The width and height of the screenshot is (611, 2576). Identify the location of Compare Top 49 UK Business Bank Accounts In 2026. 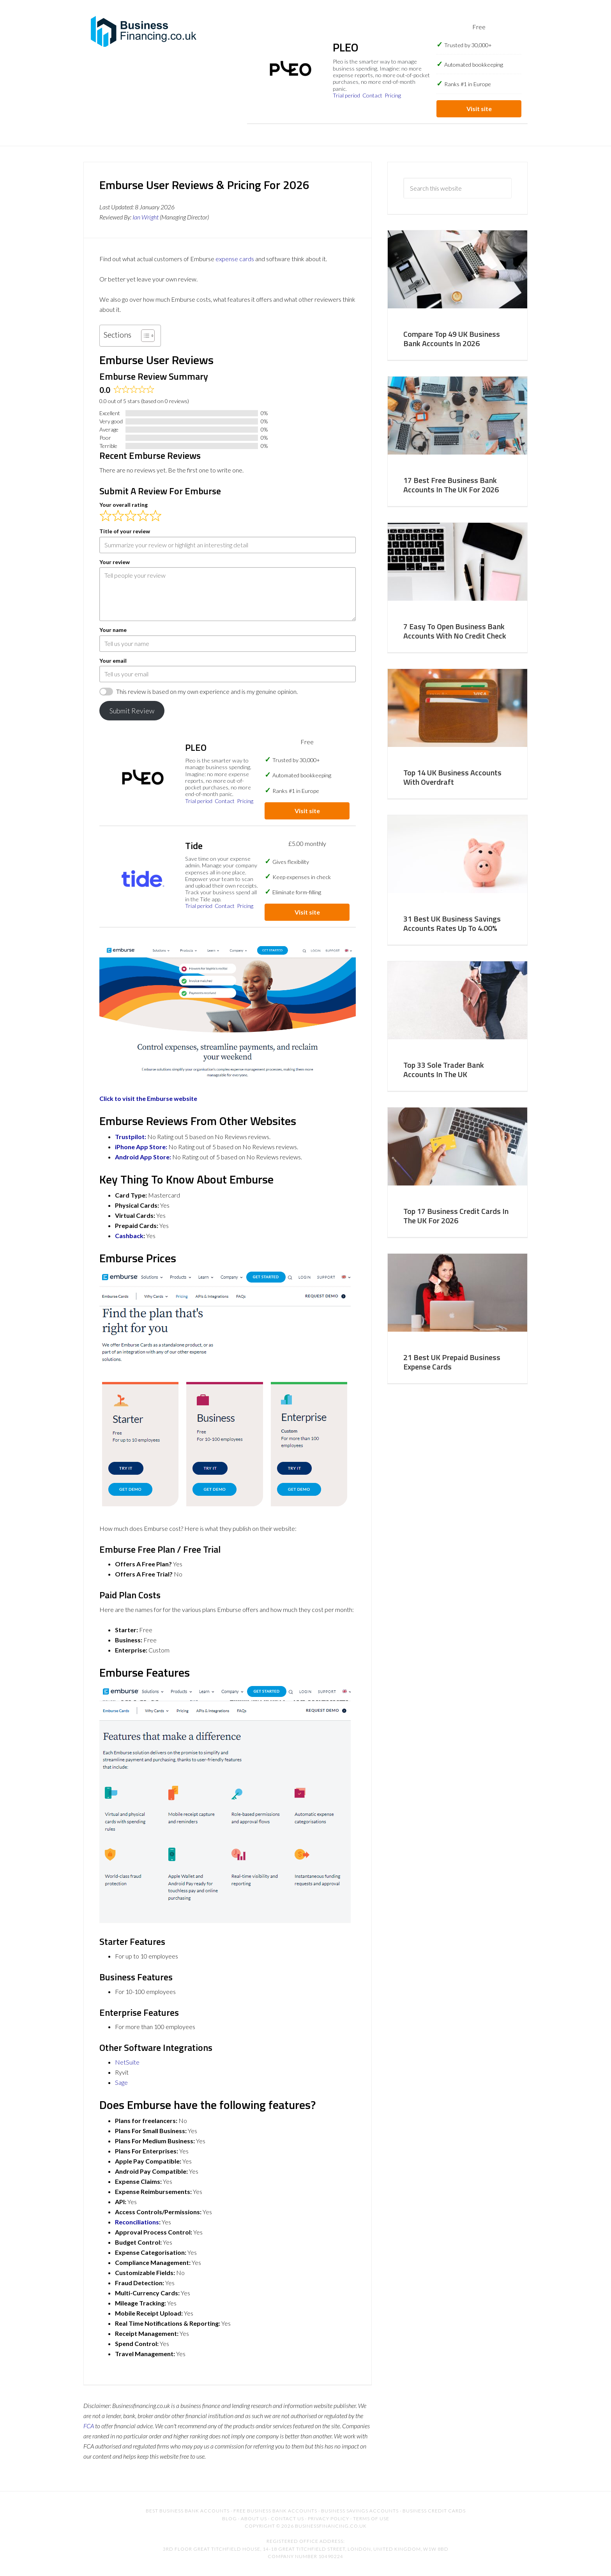
(451, 338).